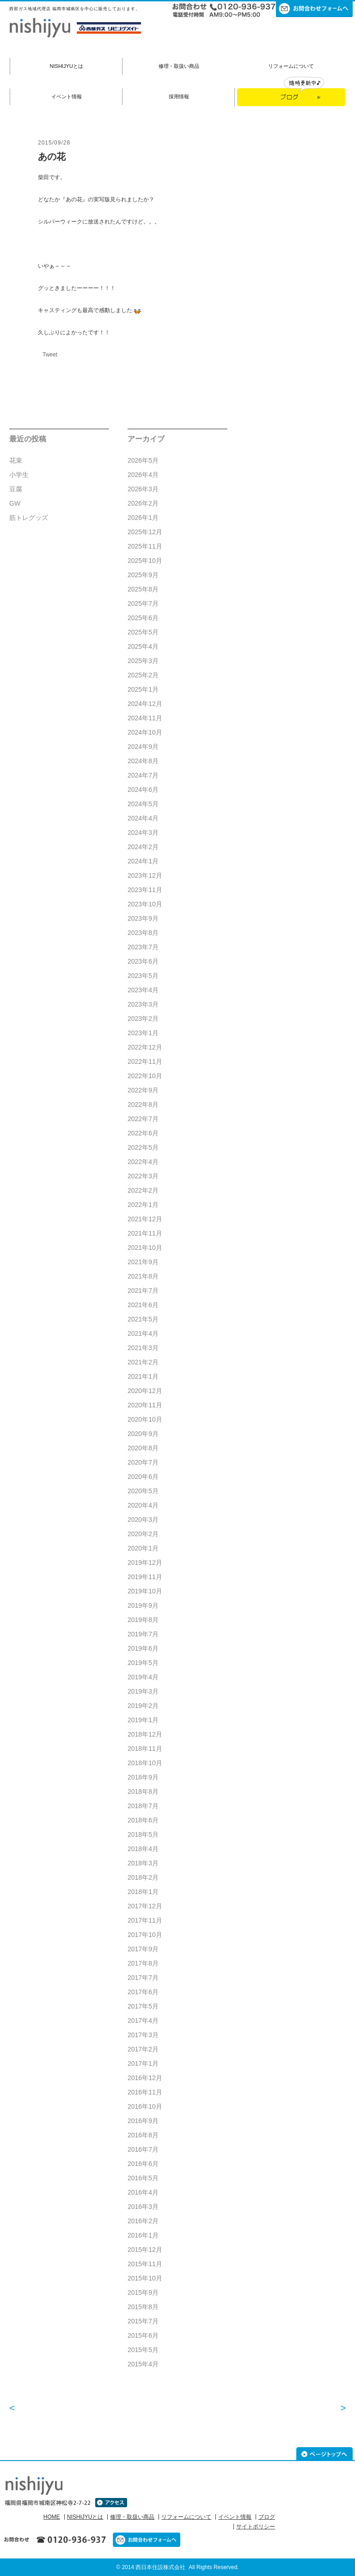  Describe the element at coordinates (143, 2035) in the screenshot. I see `2017年3月` at that location.